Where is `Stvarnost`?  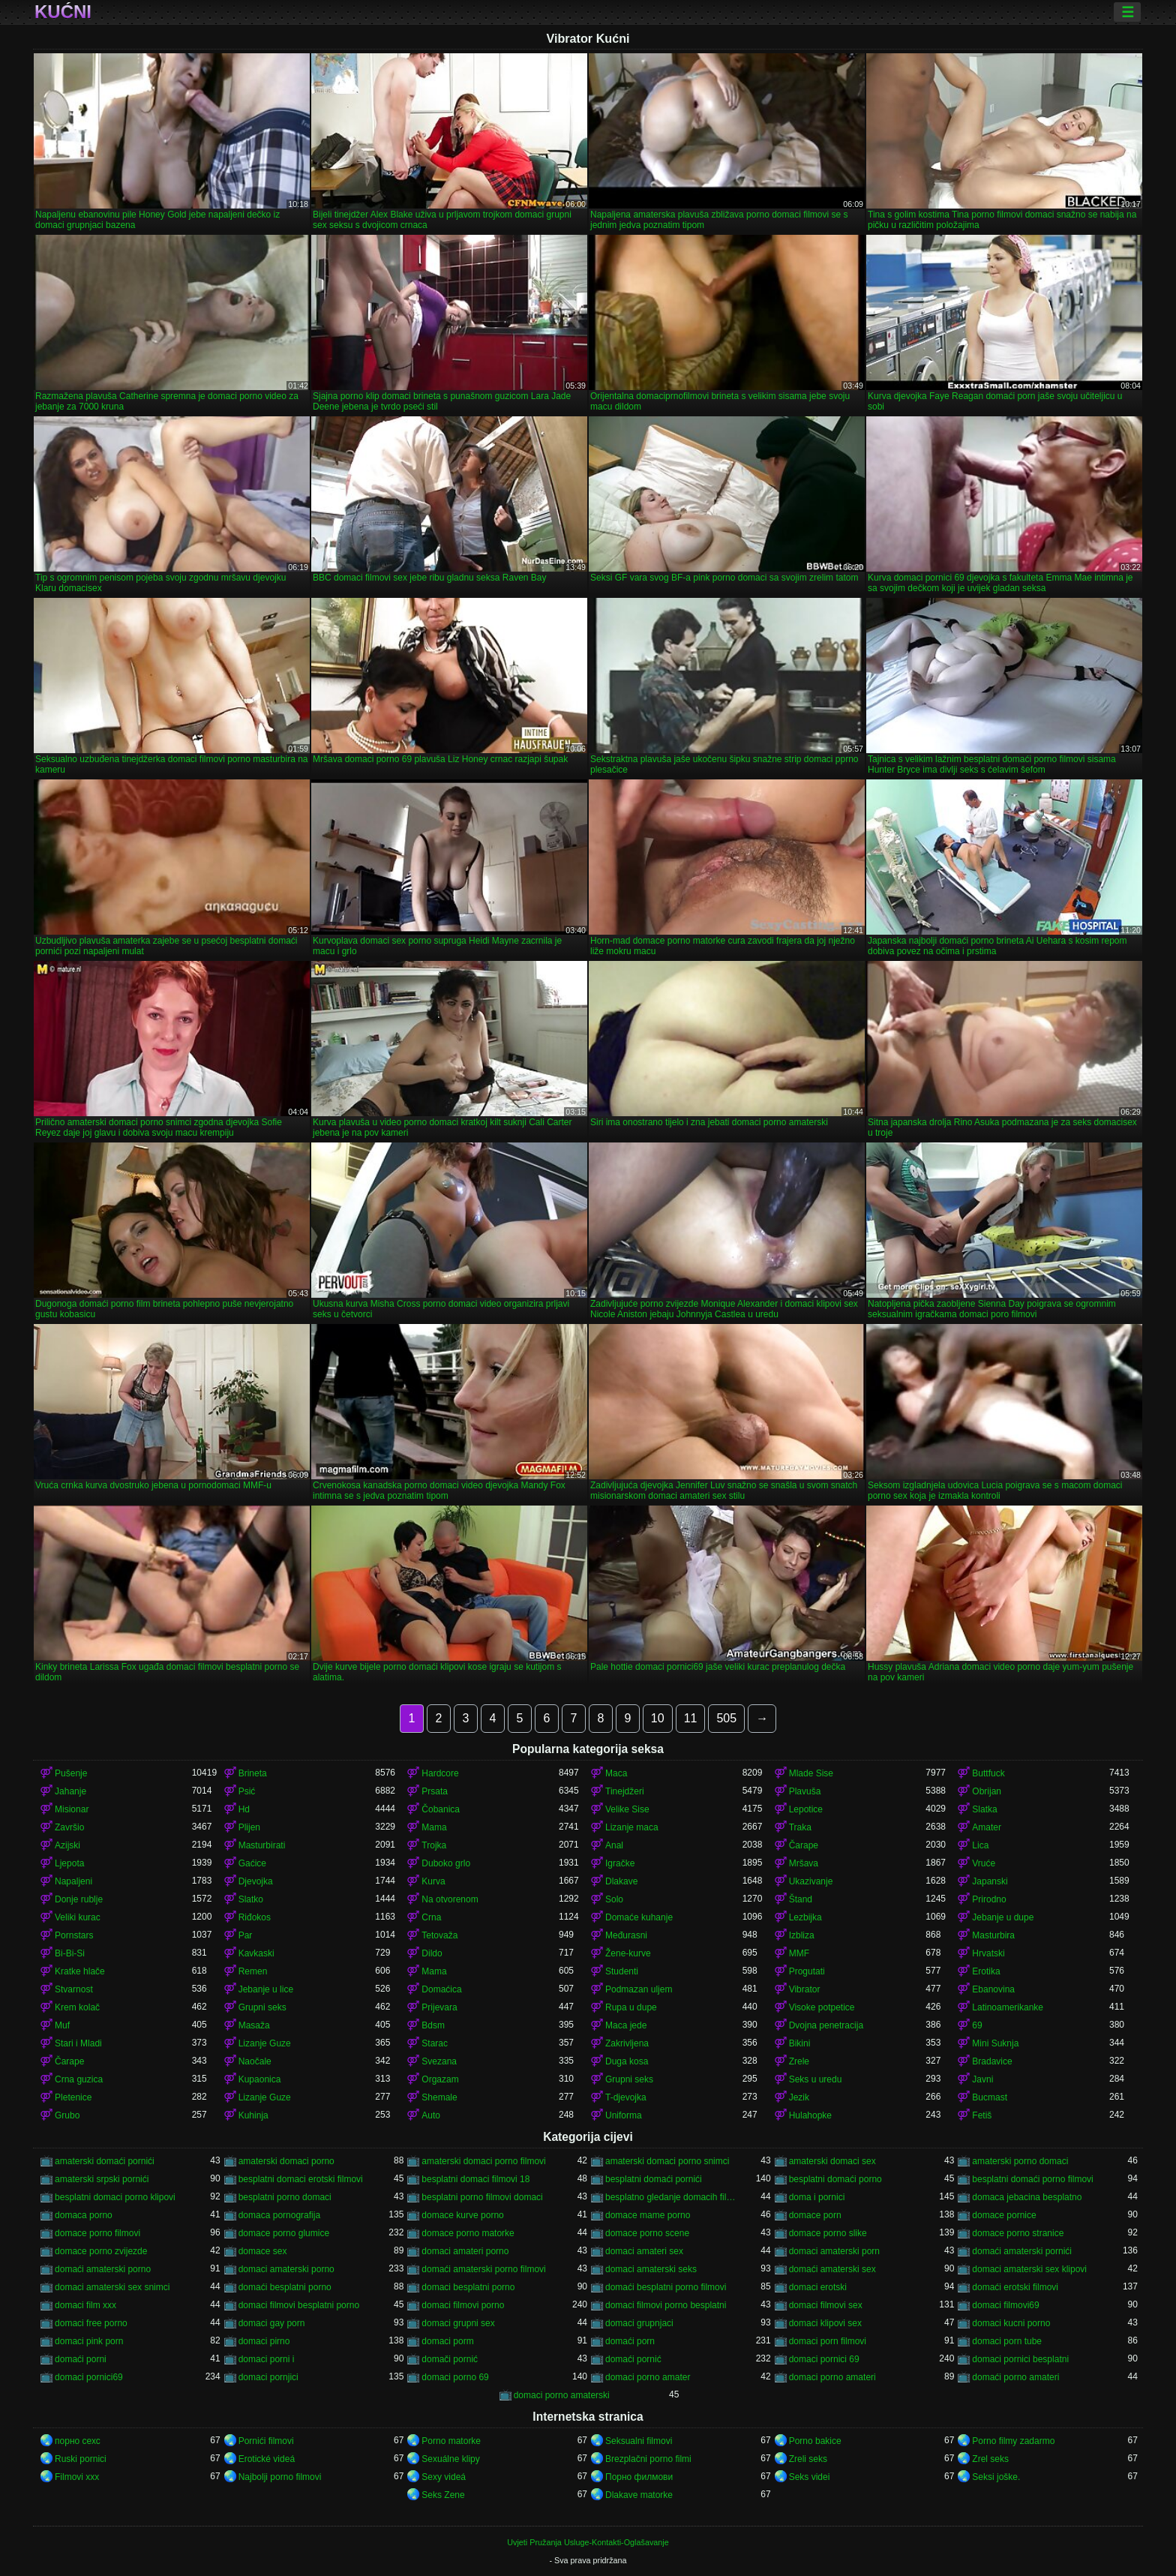
Stvarnost is located at coordinates (74, 1989).